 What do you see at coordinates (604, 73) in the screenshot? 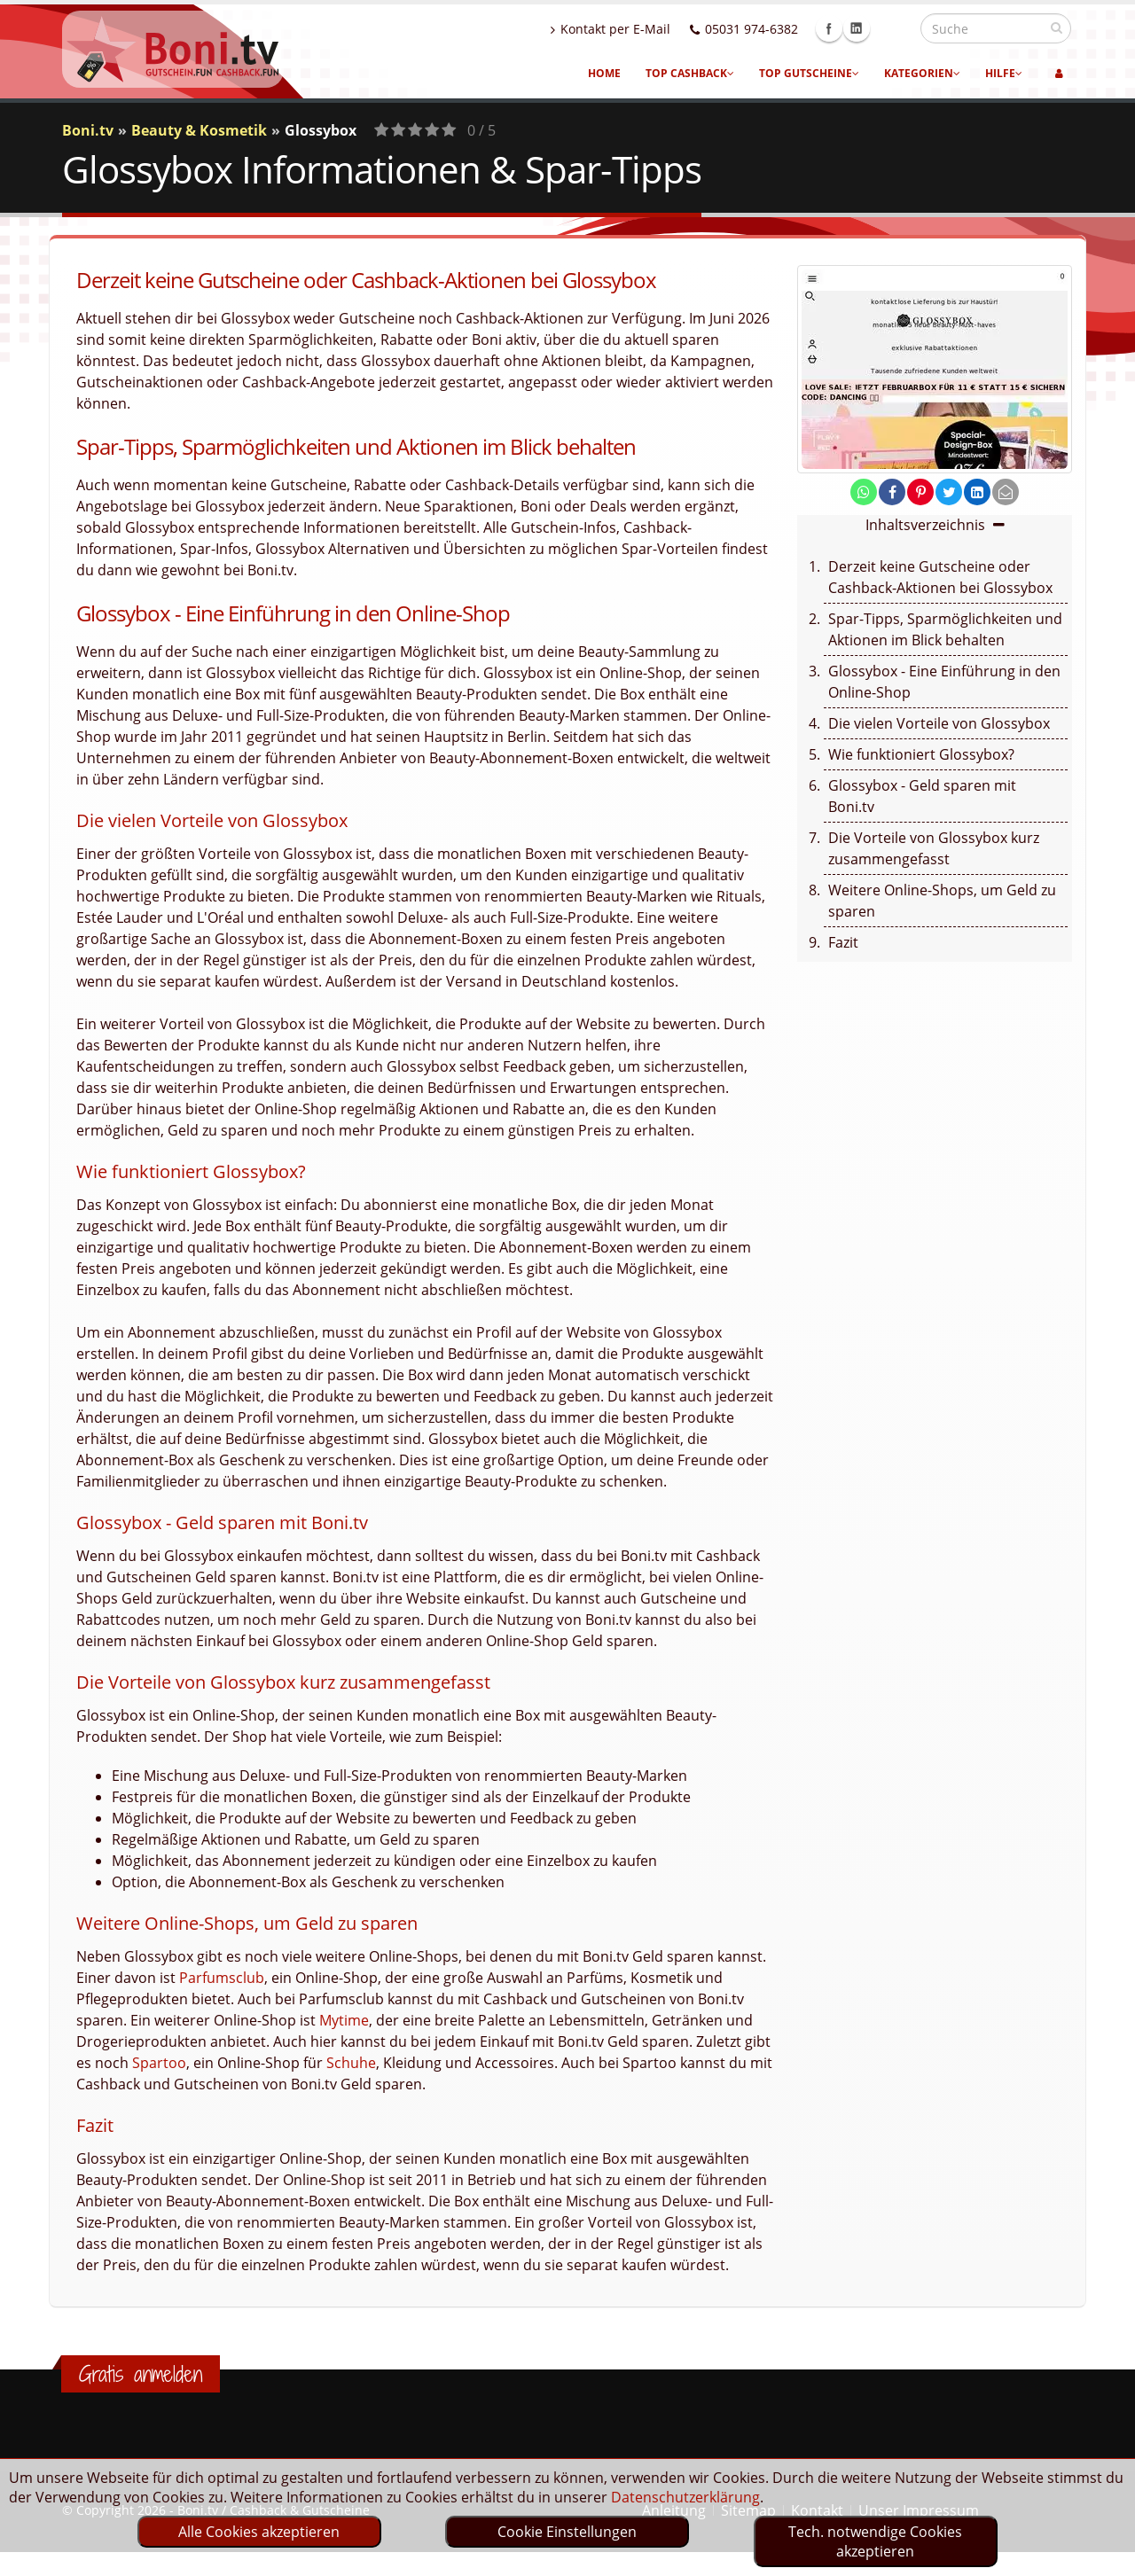
I see `Home` at bounding box center [604, 73].